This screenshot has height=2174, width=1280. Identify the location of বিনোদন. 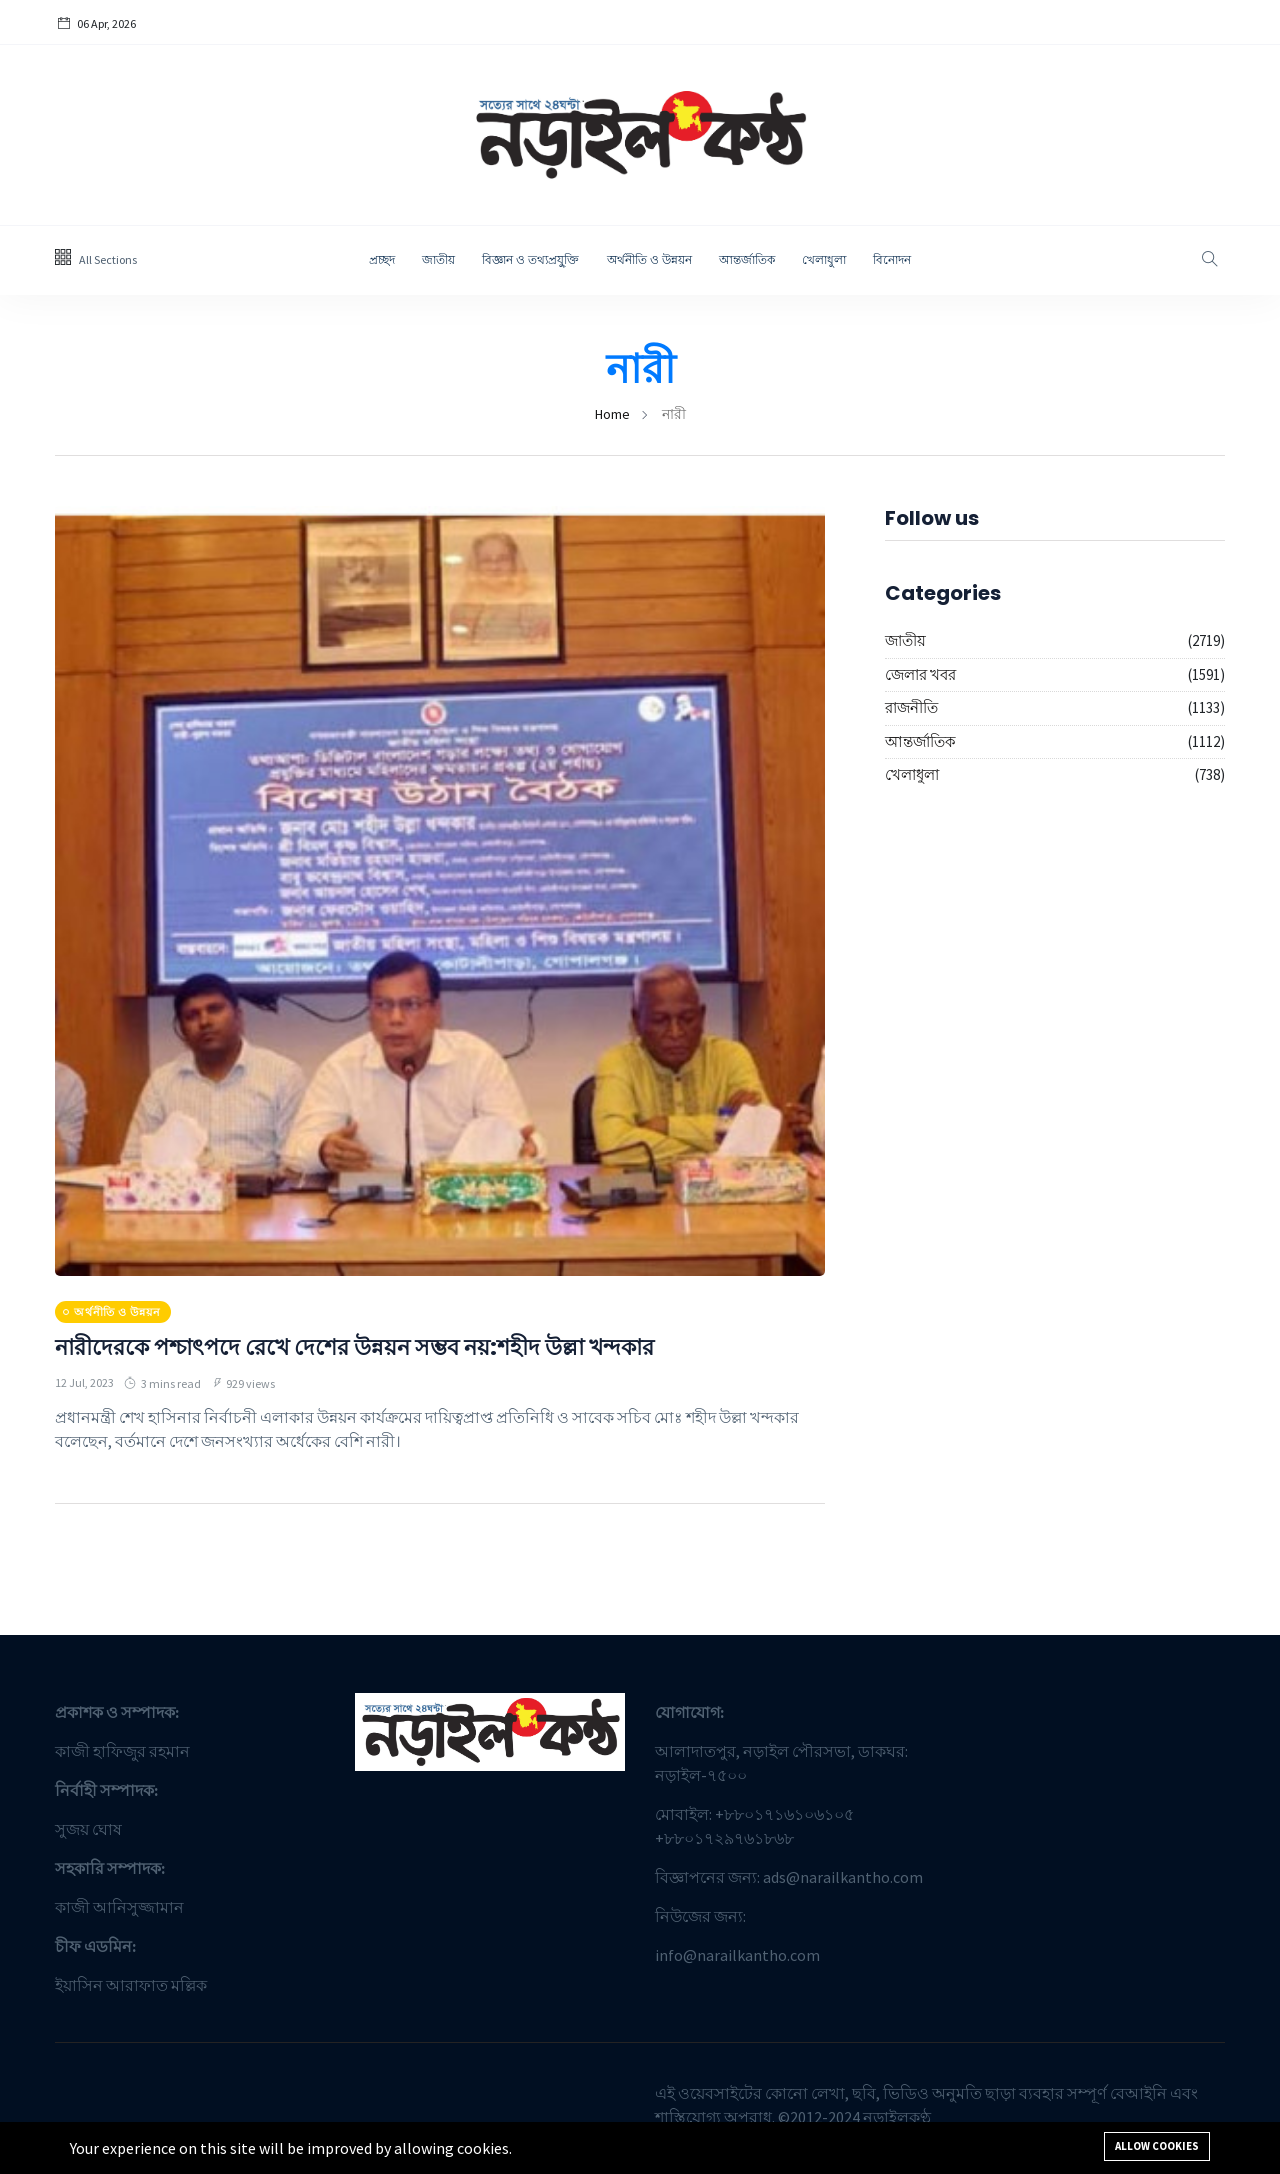
(892, 260).